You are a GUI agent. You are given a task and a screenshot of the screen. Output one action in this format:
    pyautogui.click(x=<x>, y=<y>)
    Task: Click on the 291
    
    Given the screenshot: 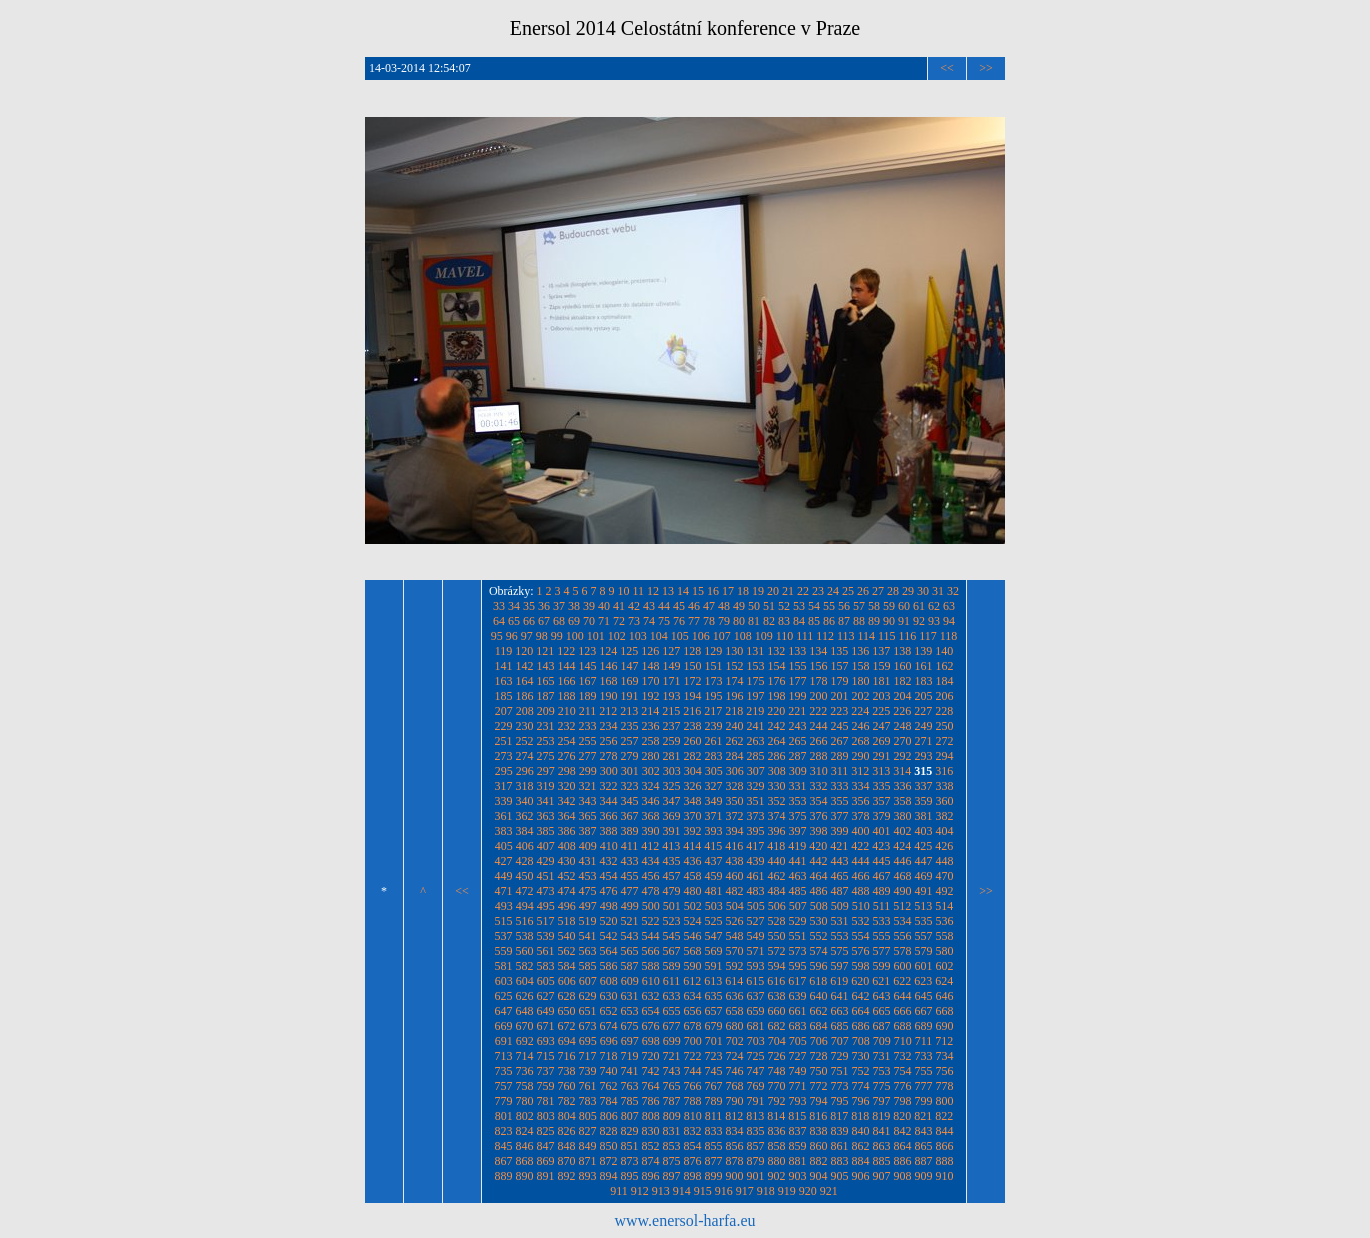 What is the action you would take?
    pyautogui.click(x=882, y=756)
    